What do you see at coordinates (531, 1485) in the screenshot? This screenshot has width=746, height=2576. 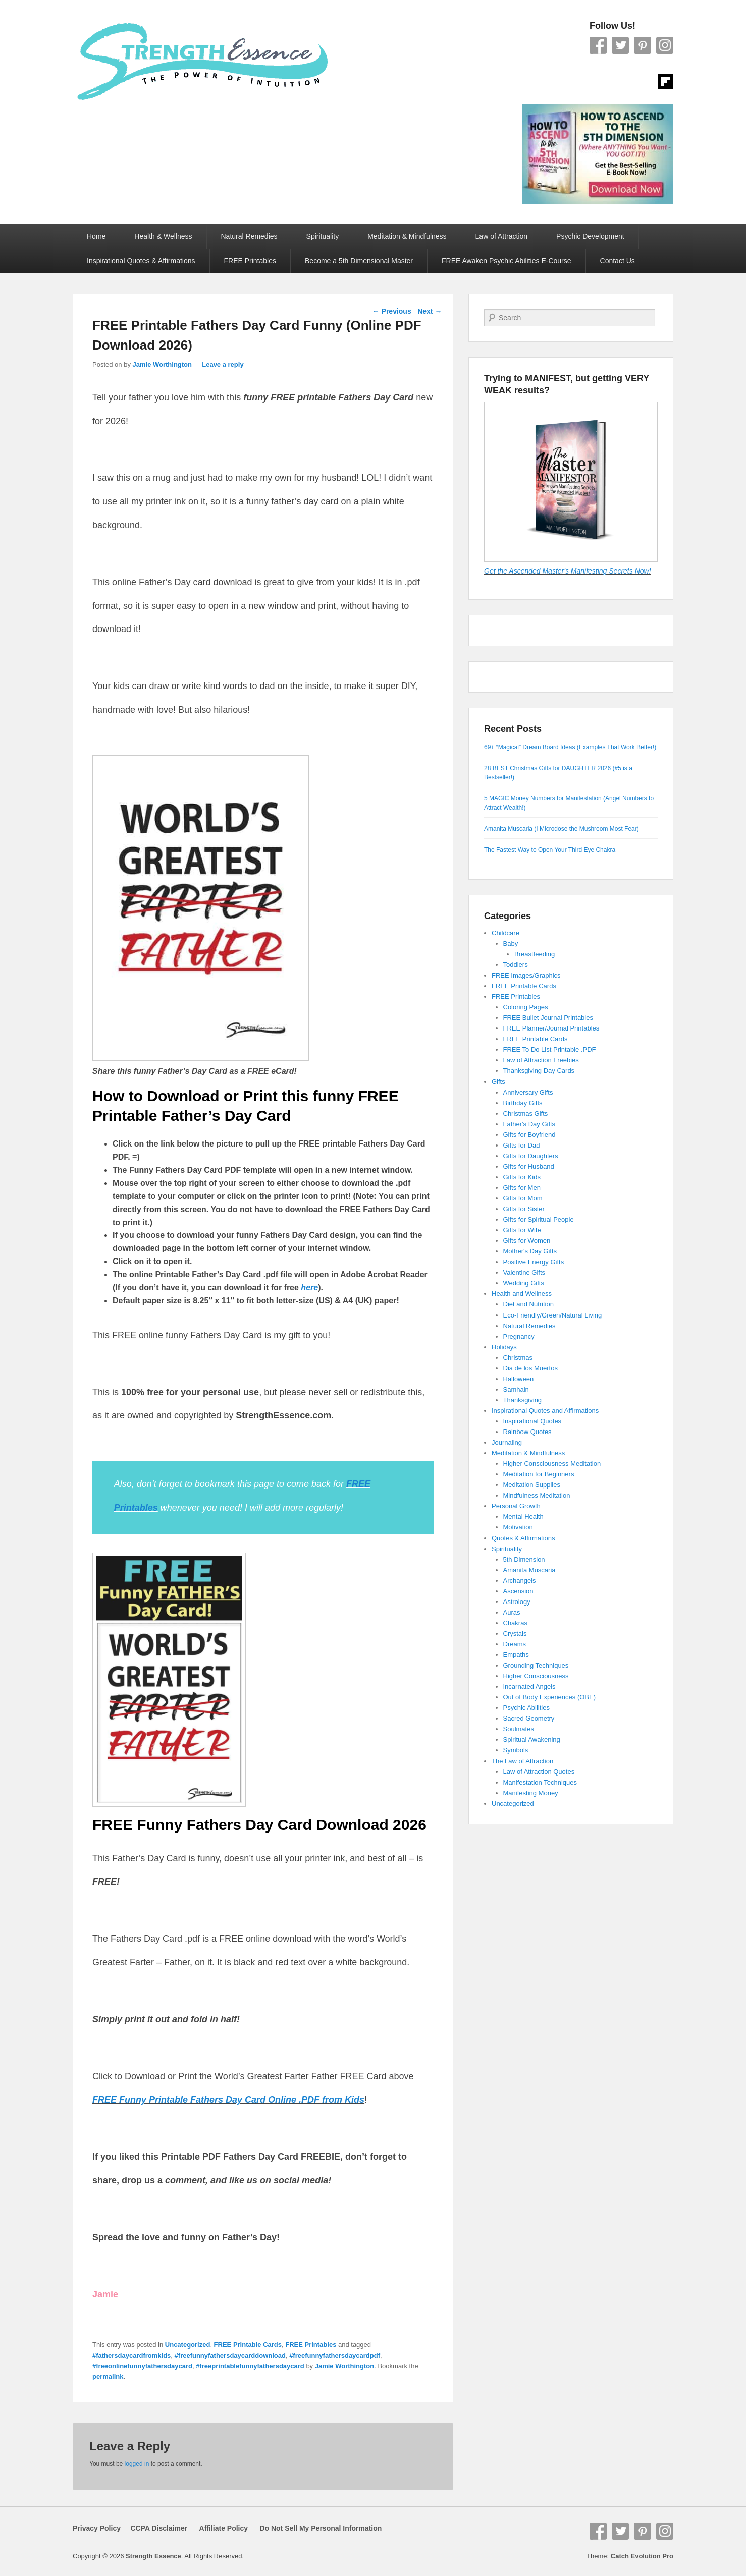 I see `Meditation Supplies` at bounding box center [531, 1485].